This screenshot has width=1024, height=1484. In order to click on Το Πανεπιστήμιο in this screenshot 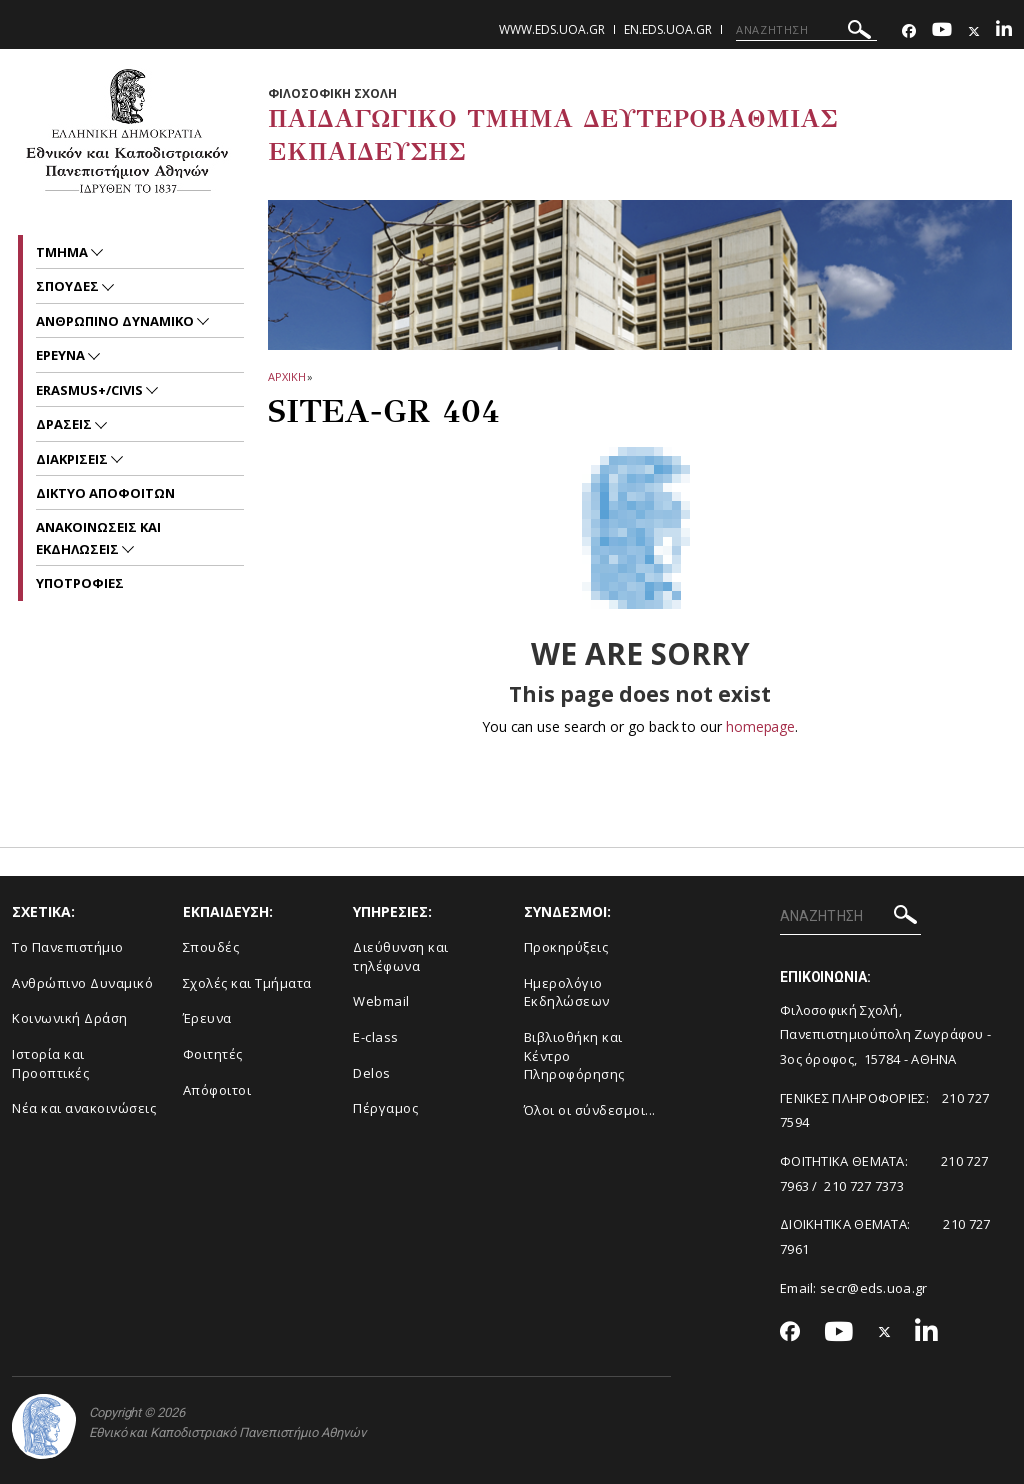, I will do `click(68, 947)`.